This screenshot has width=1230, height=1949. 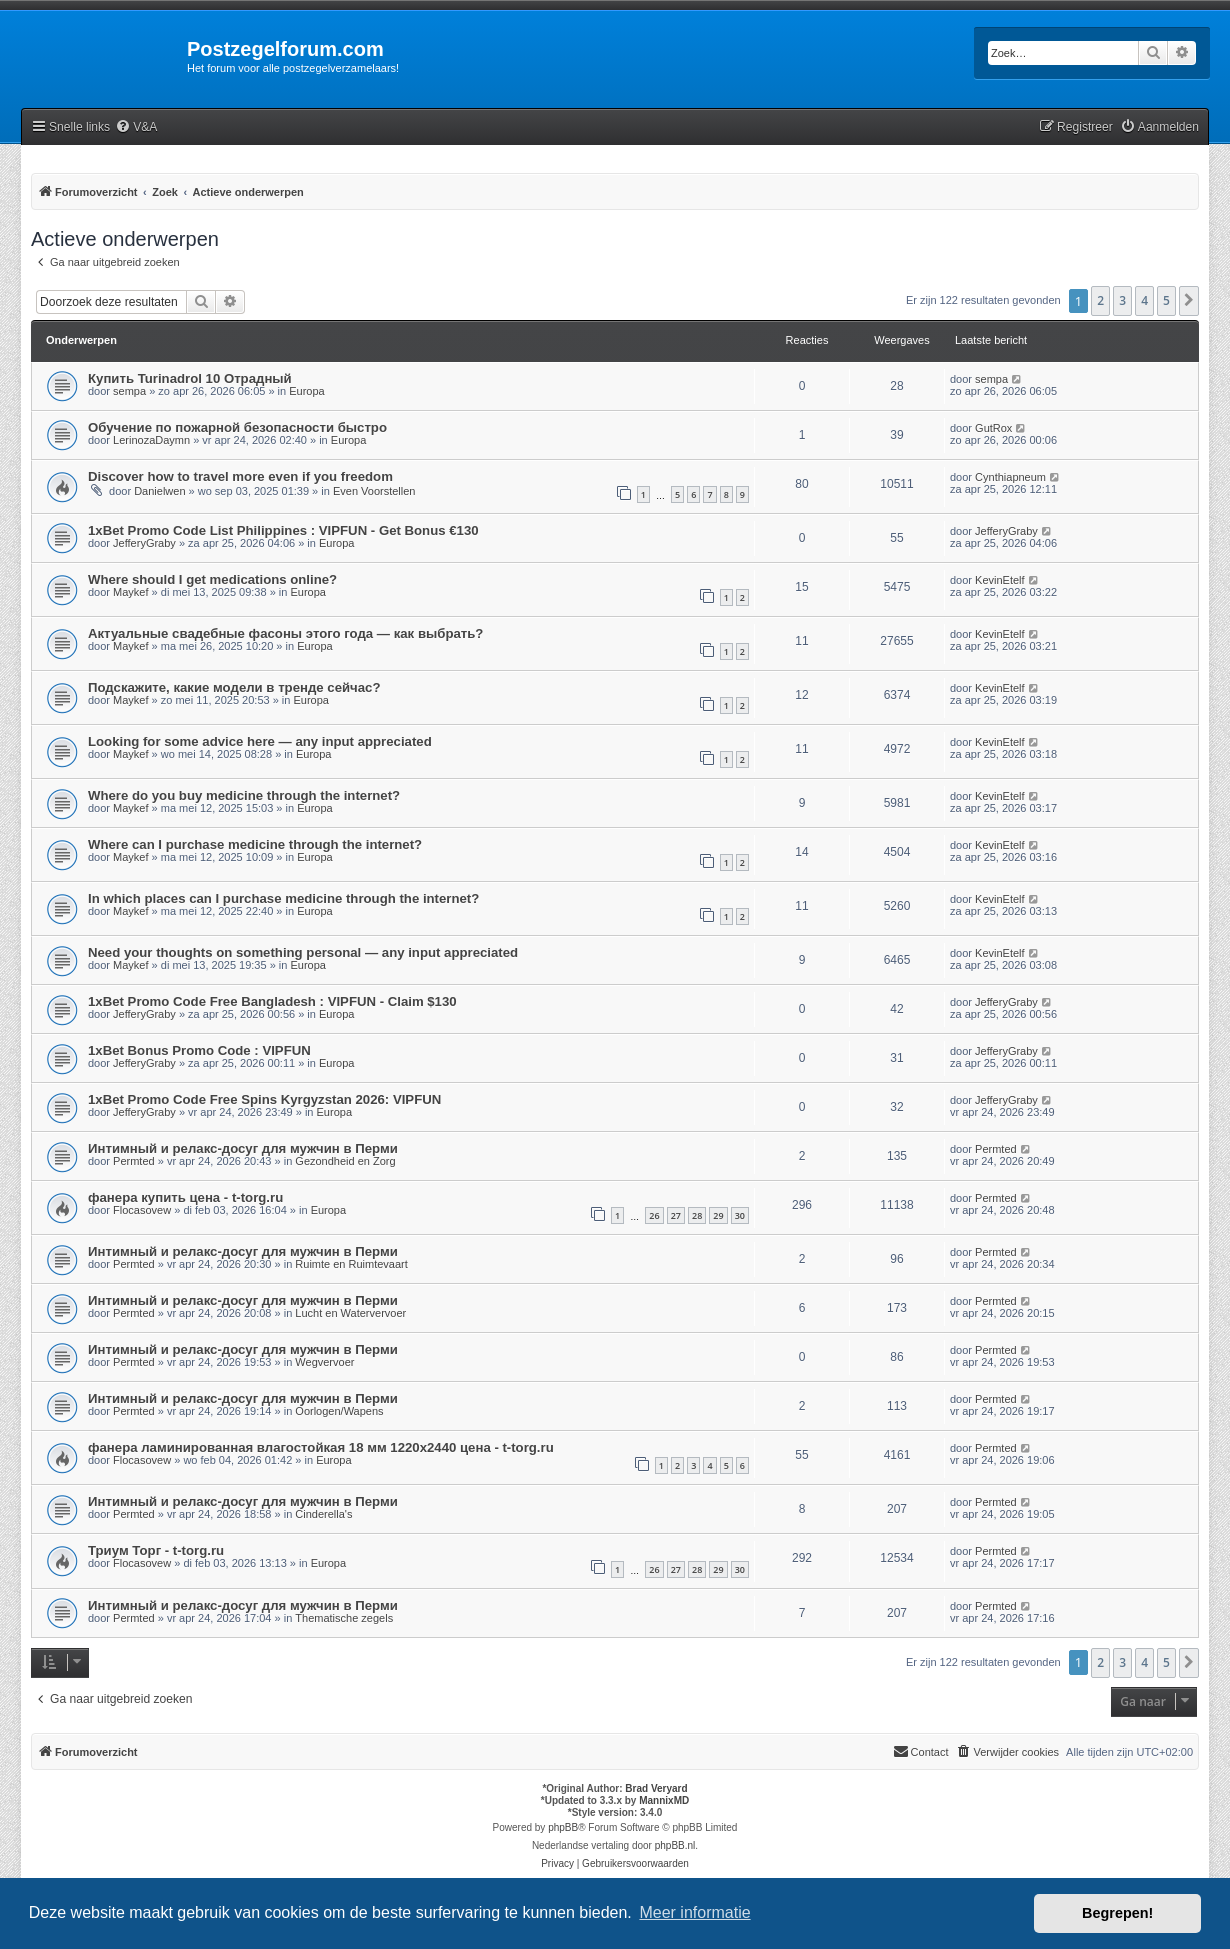 I want to click on Meer informatie [button], so click(x=694, y=1912).